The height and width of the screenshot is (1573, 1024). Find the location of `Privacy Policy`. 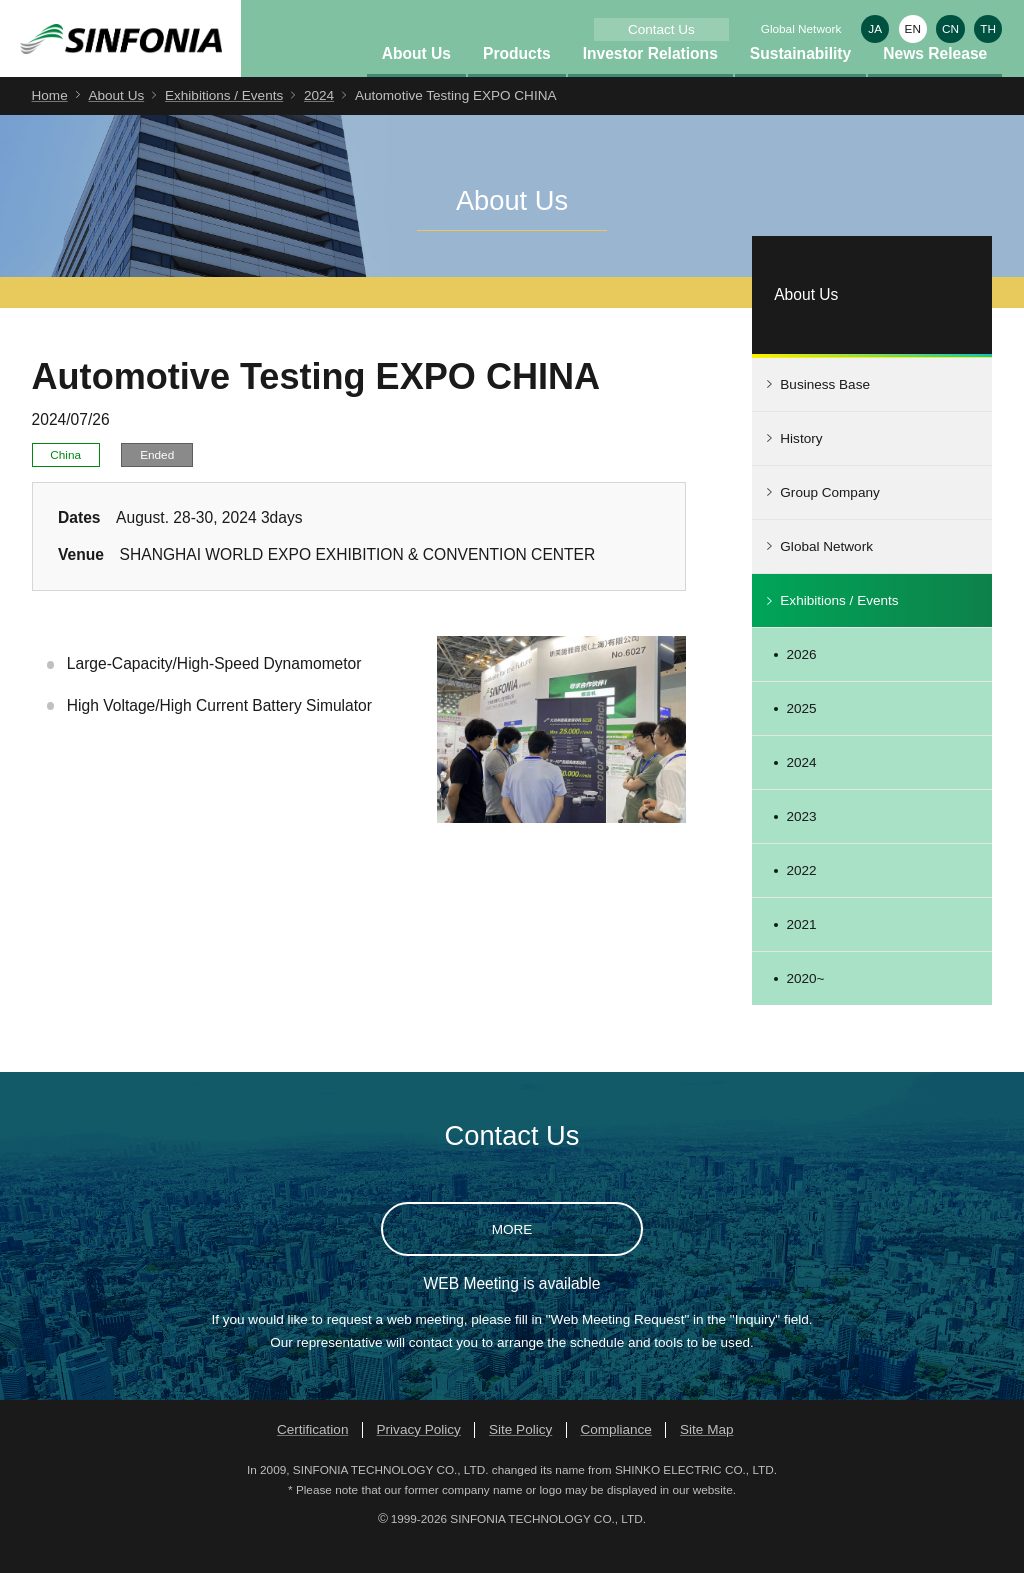

Privacy Policy is located at coordinates (419, 1456).